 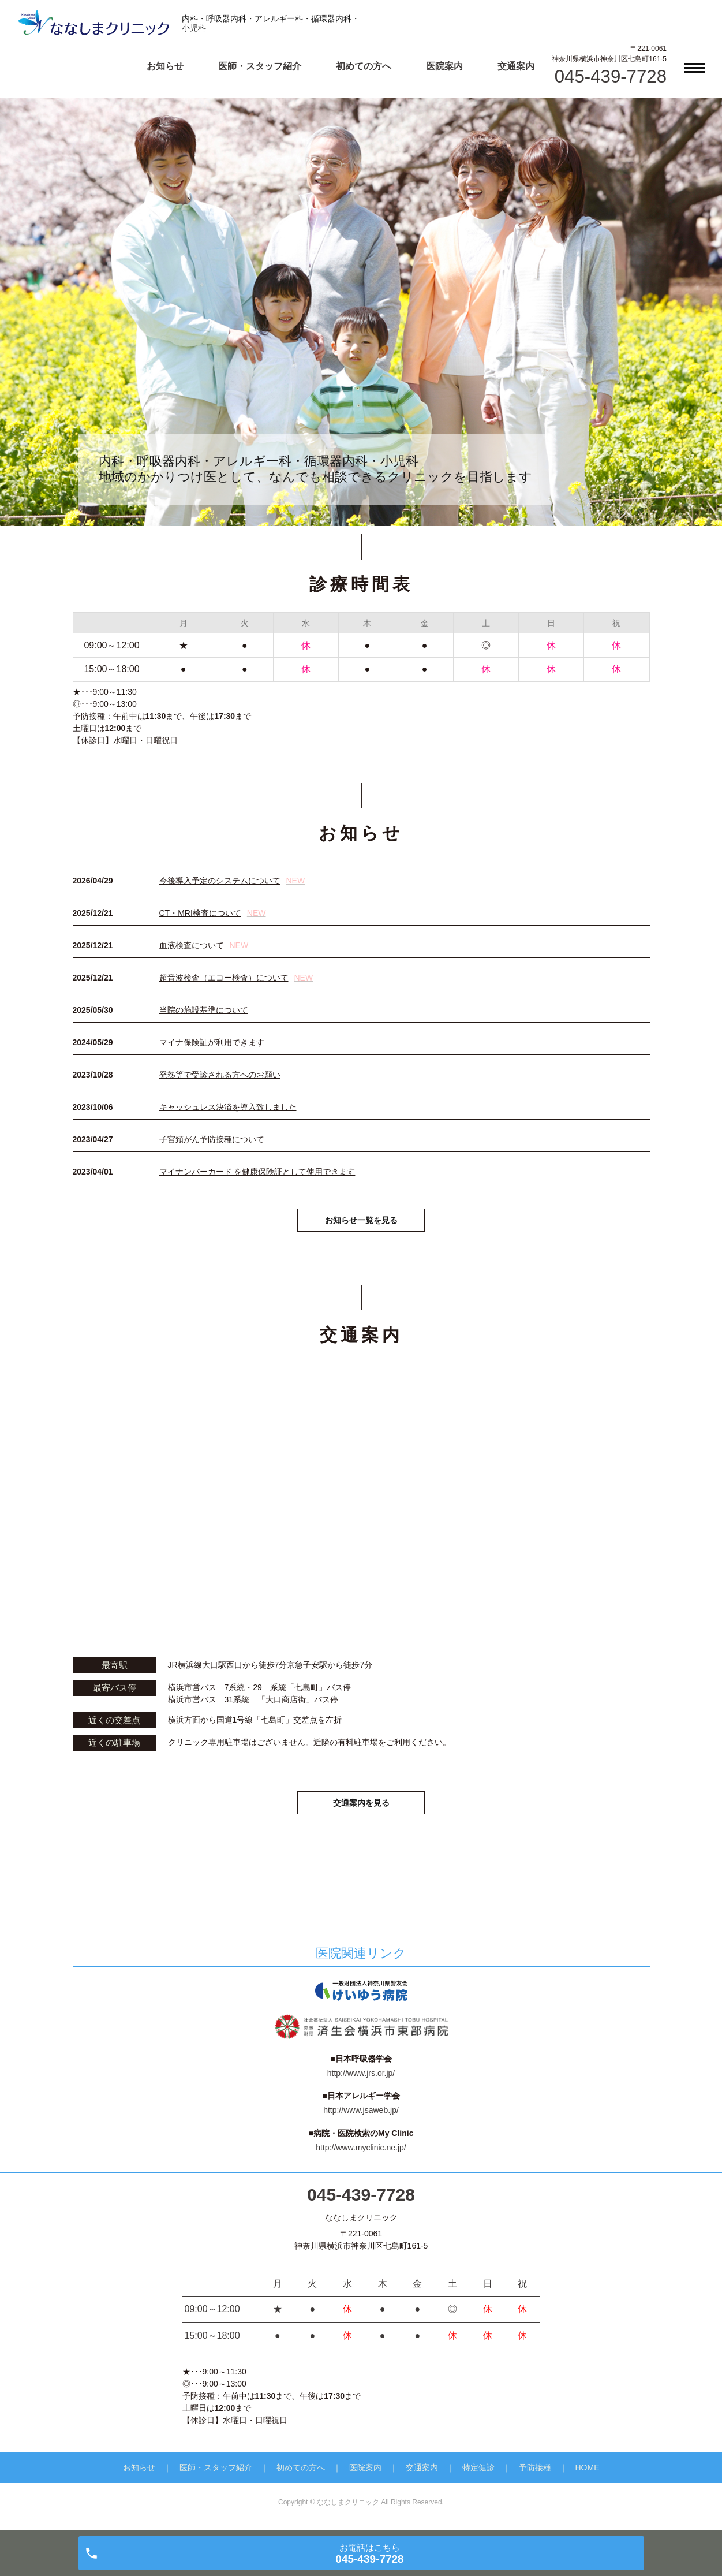 I want to click on CT・MRI検査について, so click(x=212, y=913).